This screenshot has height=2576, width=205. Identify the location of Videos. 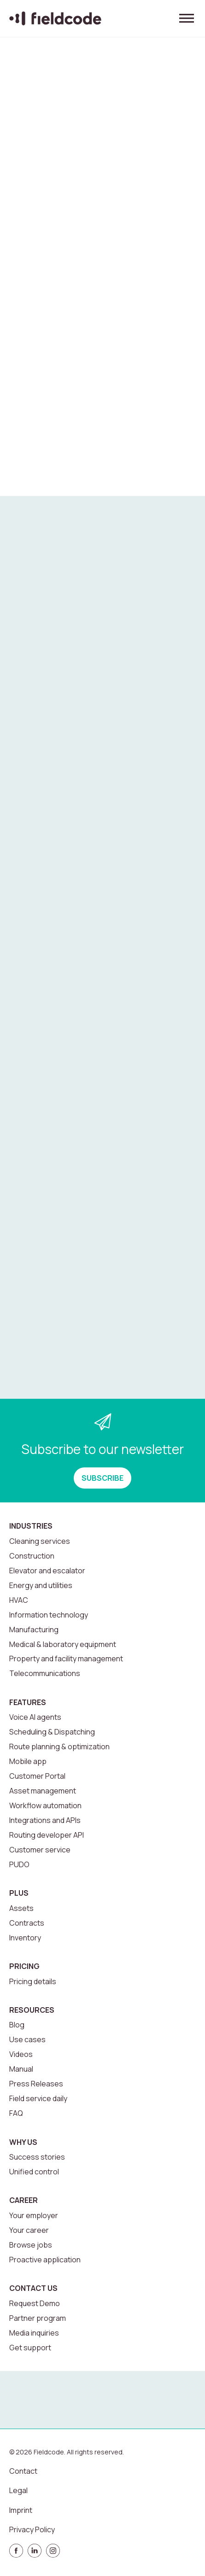
(21, 2054).